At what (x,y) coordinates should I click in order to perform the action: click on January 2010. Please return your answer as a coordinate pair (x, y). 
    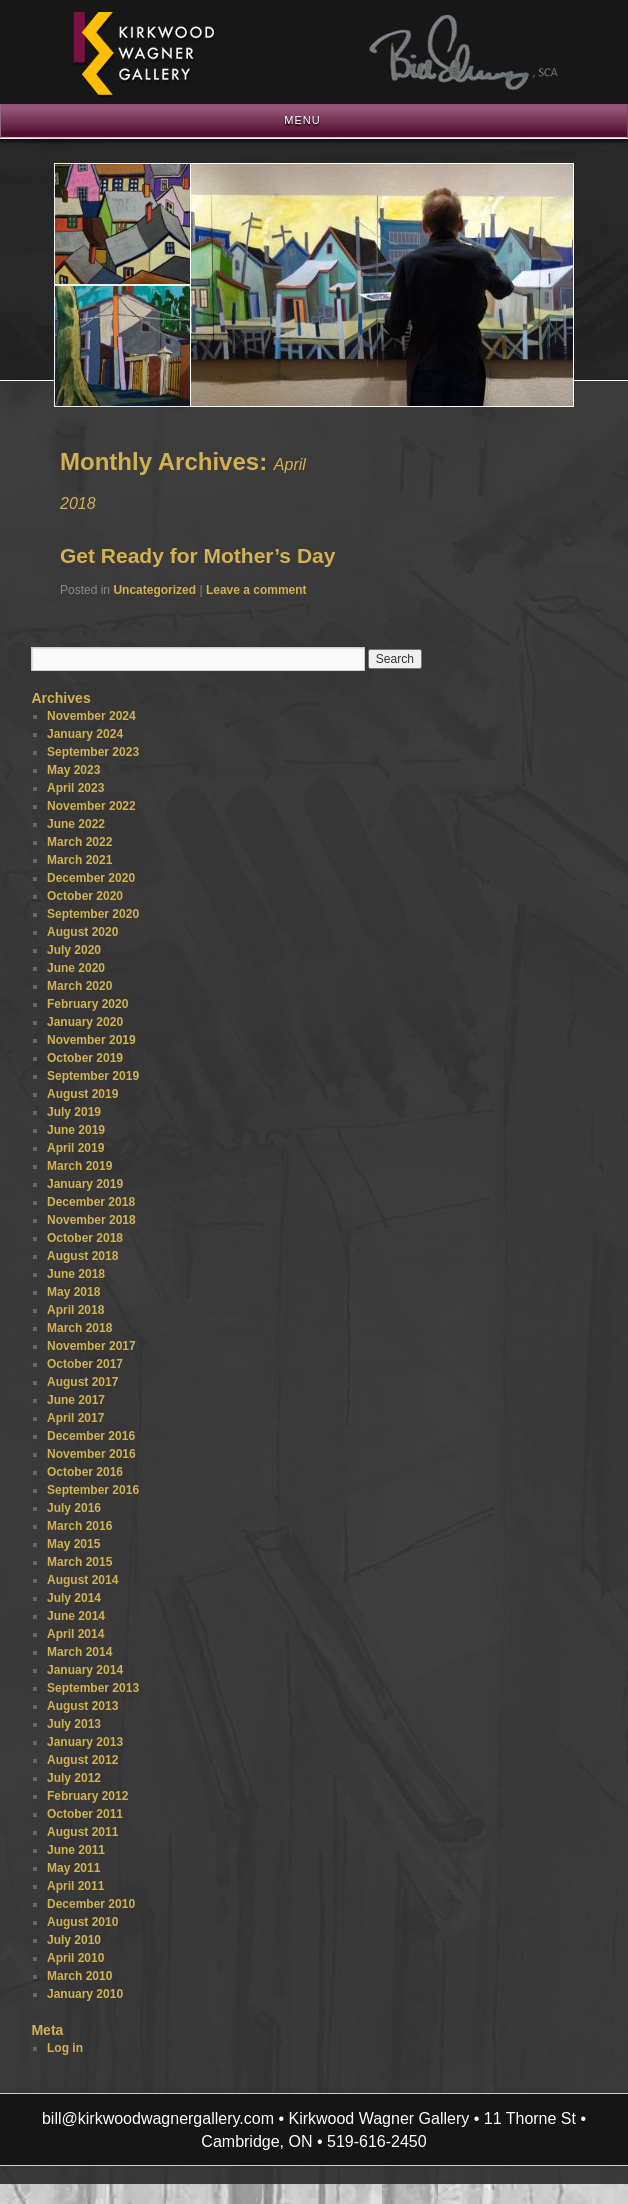
    Looking at the image, I should click on (85, 1994).